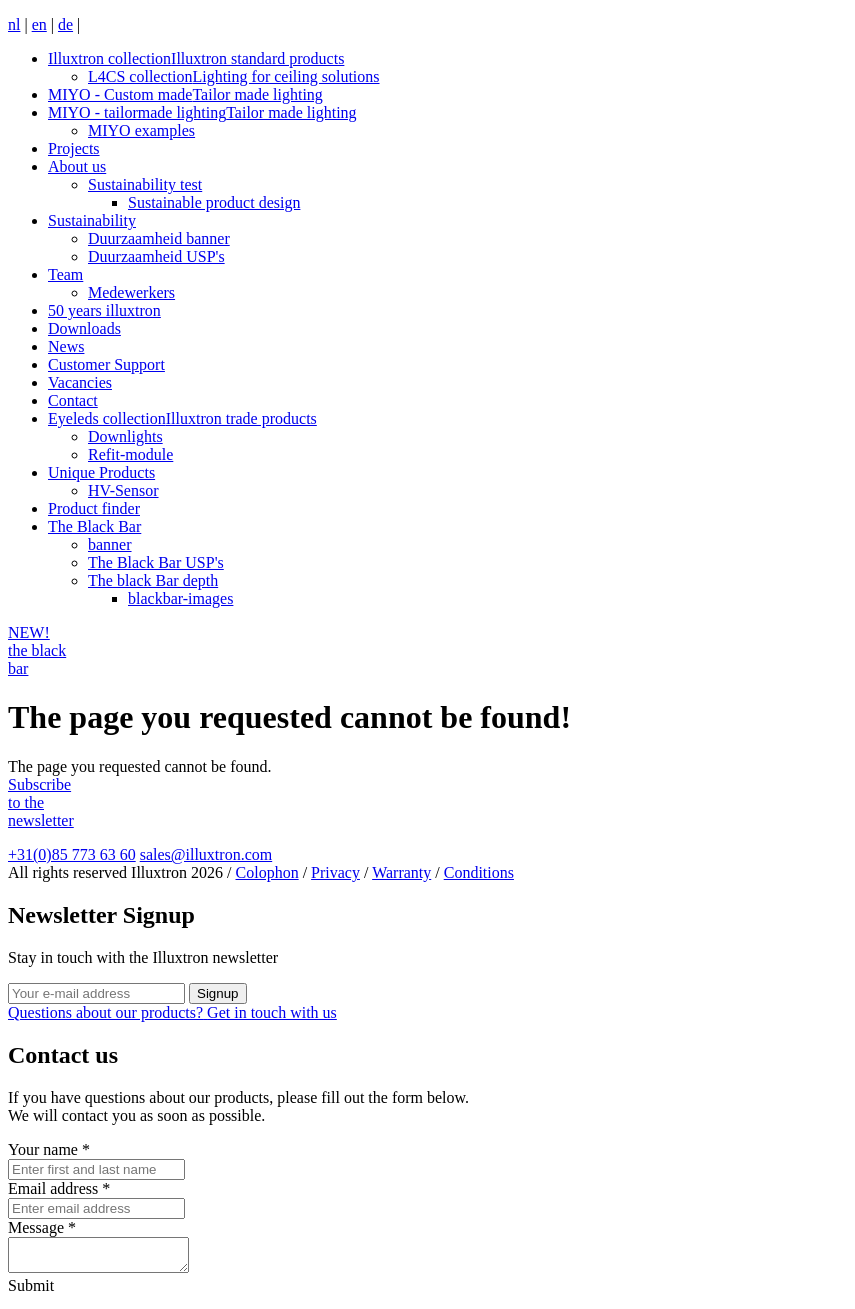 The height and width of the screenshot is (1309, 855). What do you see at coordinates (14, 24) in the screenshot?
I see `nl` at bounding box center [14, 24].